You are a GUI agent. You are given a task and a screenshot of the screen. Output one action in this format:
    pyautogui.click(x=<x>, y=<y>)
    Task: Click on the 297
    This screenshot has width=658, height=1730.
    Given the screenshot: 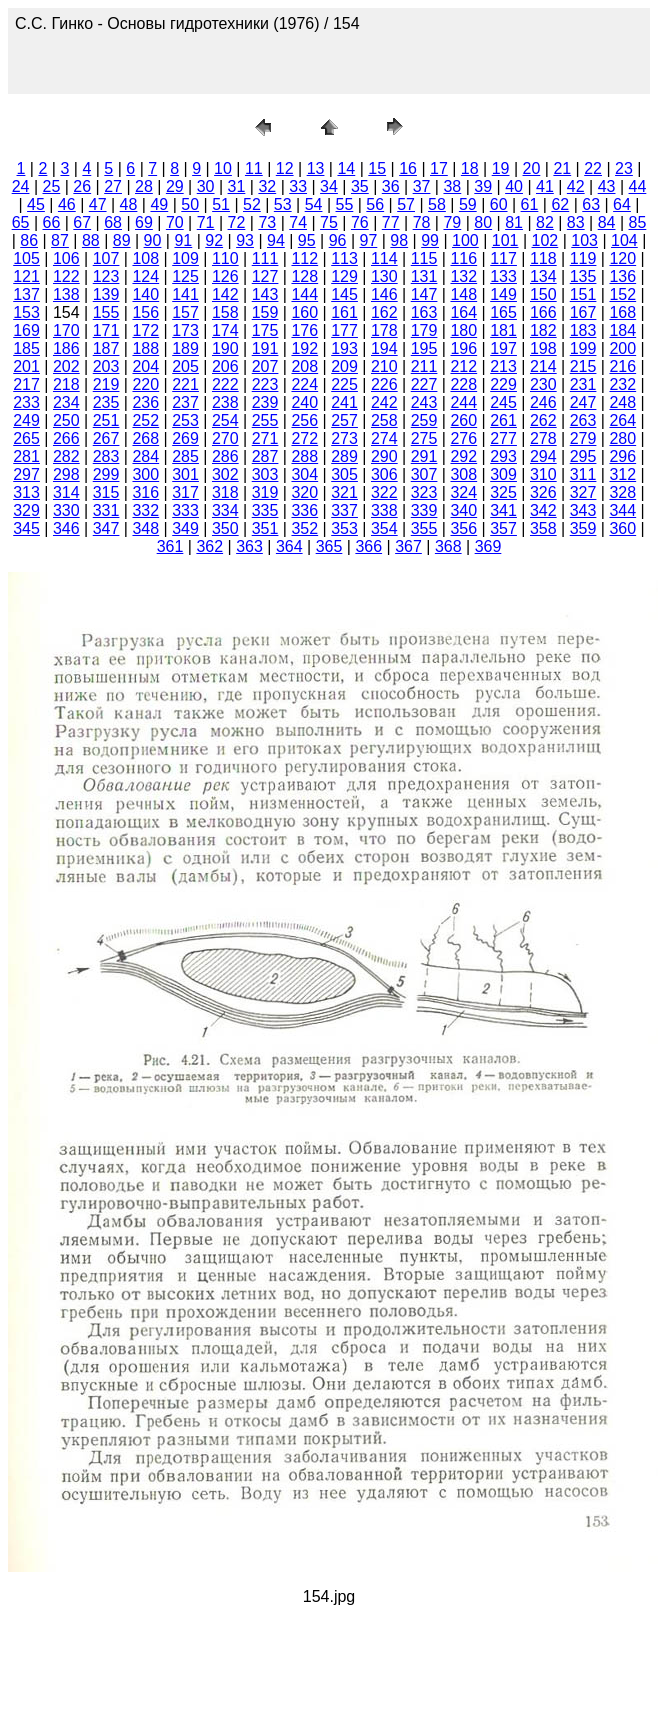 What is the action you would take?
    pyautogui.click(x=26, y=474)
    